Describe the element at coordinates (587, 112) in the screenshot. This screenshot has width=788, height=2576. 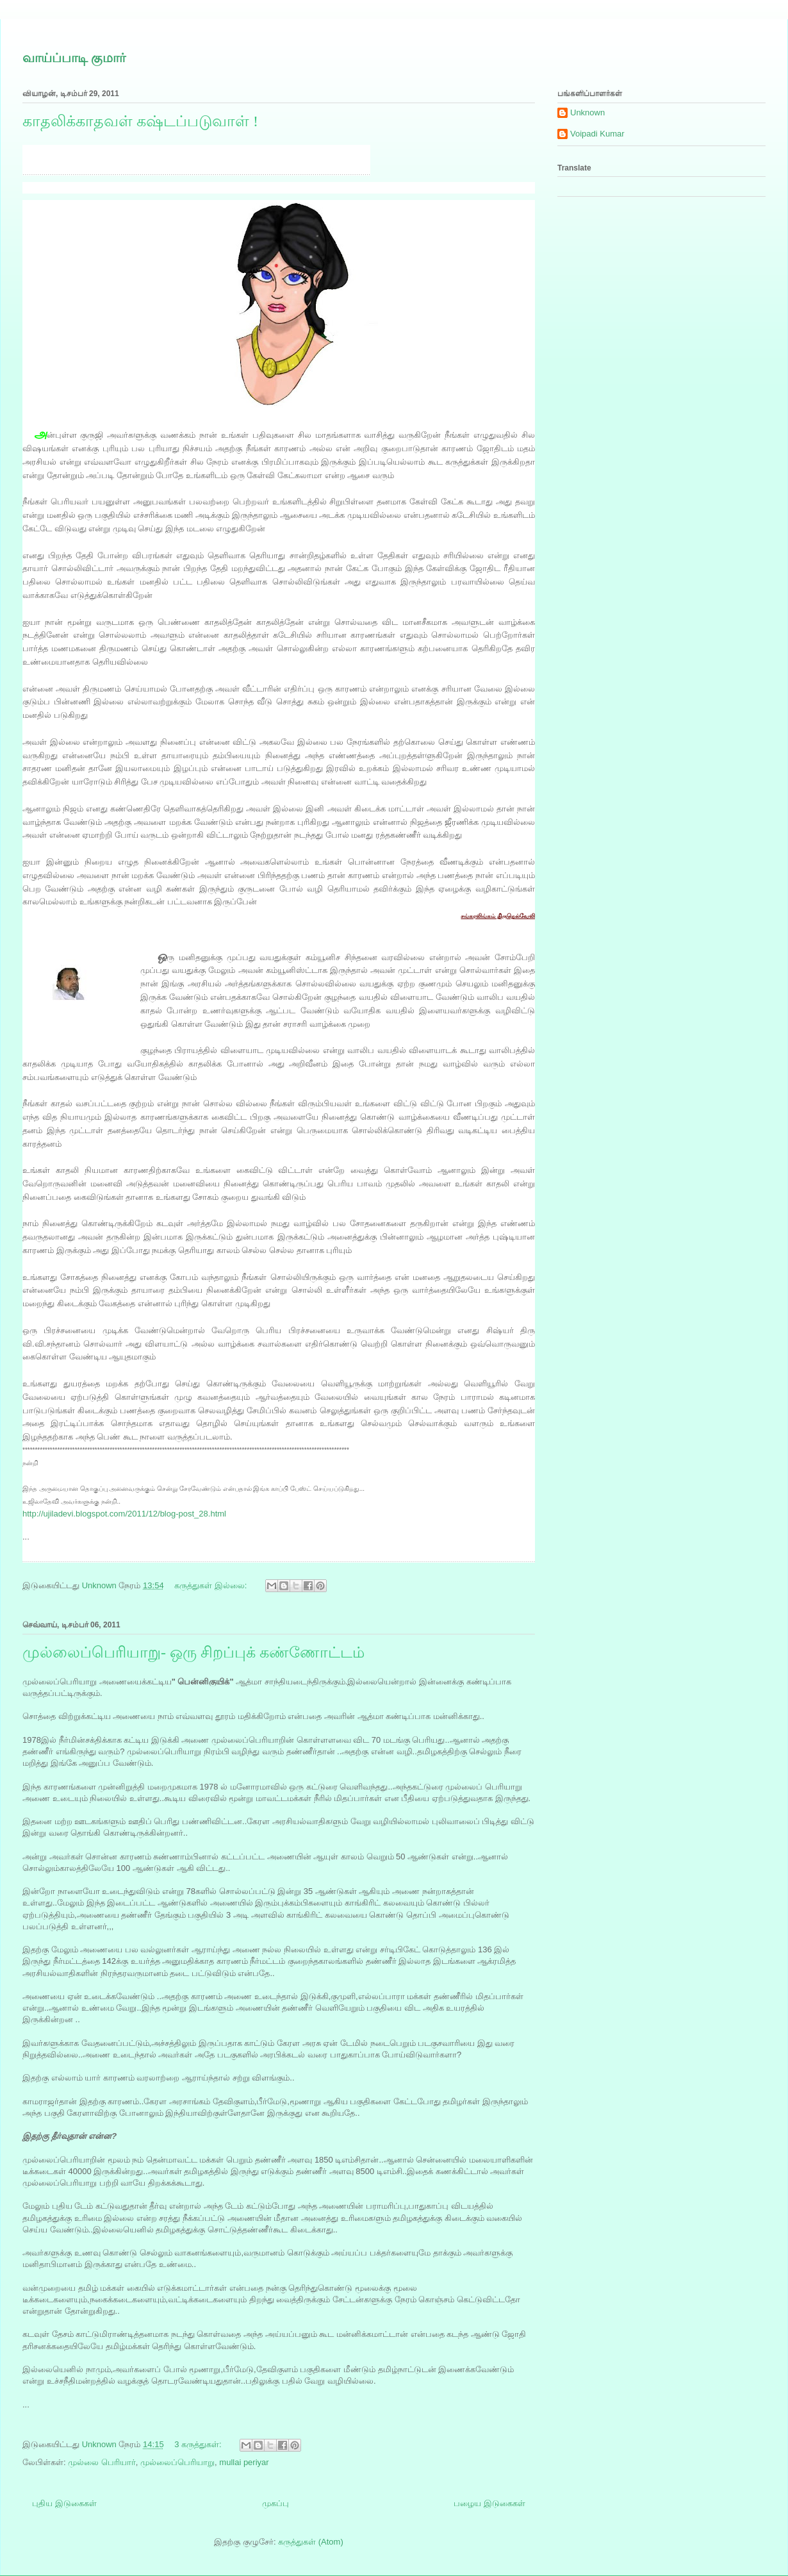
I see `Unknown` at that location.